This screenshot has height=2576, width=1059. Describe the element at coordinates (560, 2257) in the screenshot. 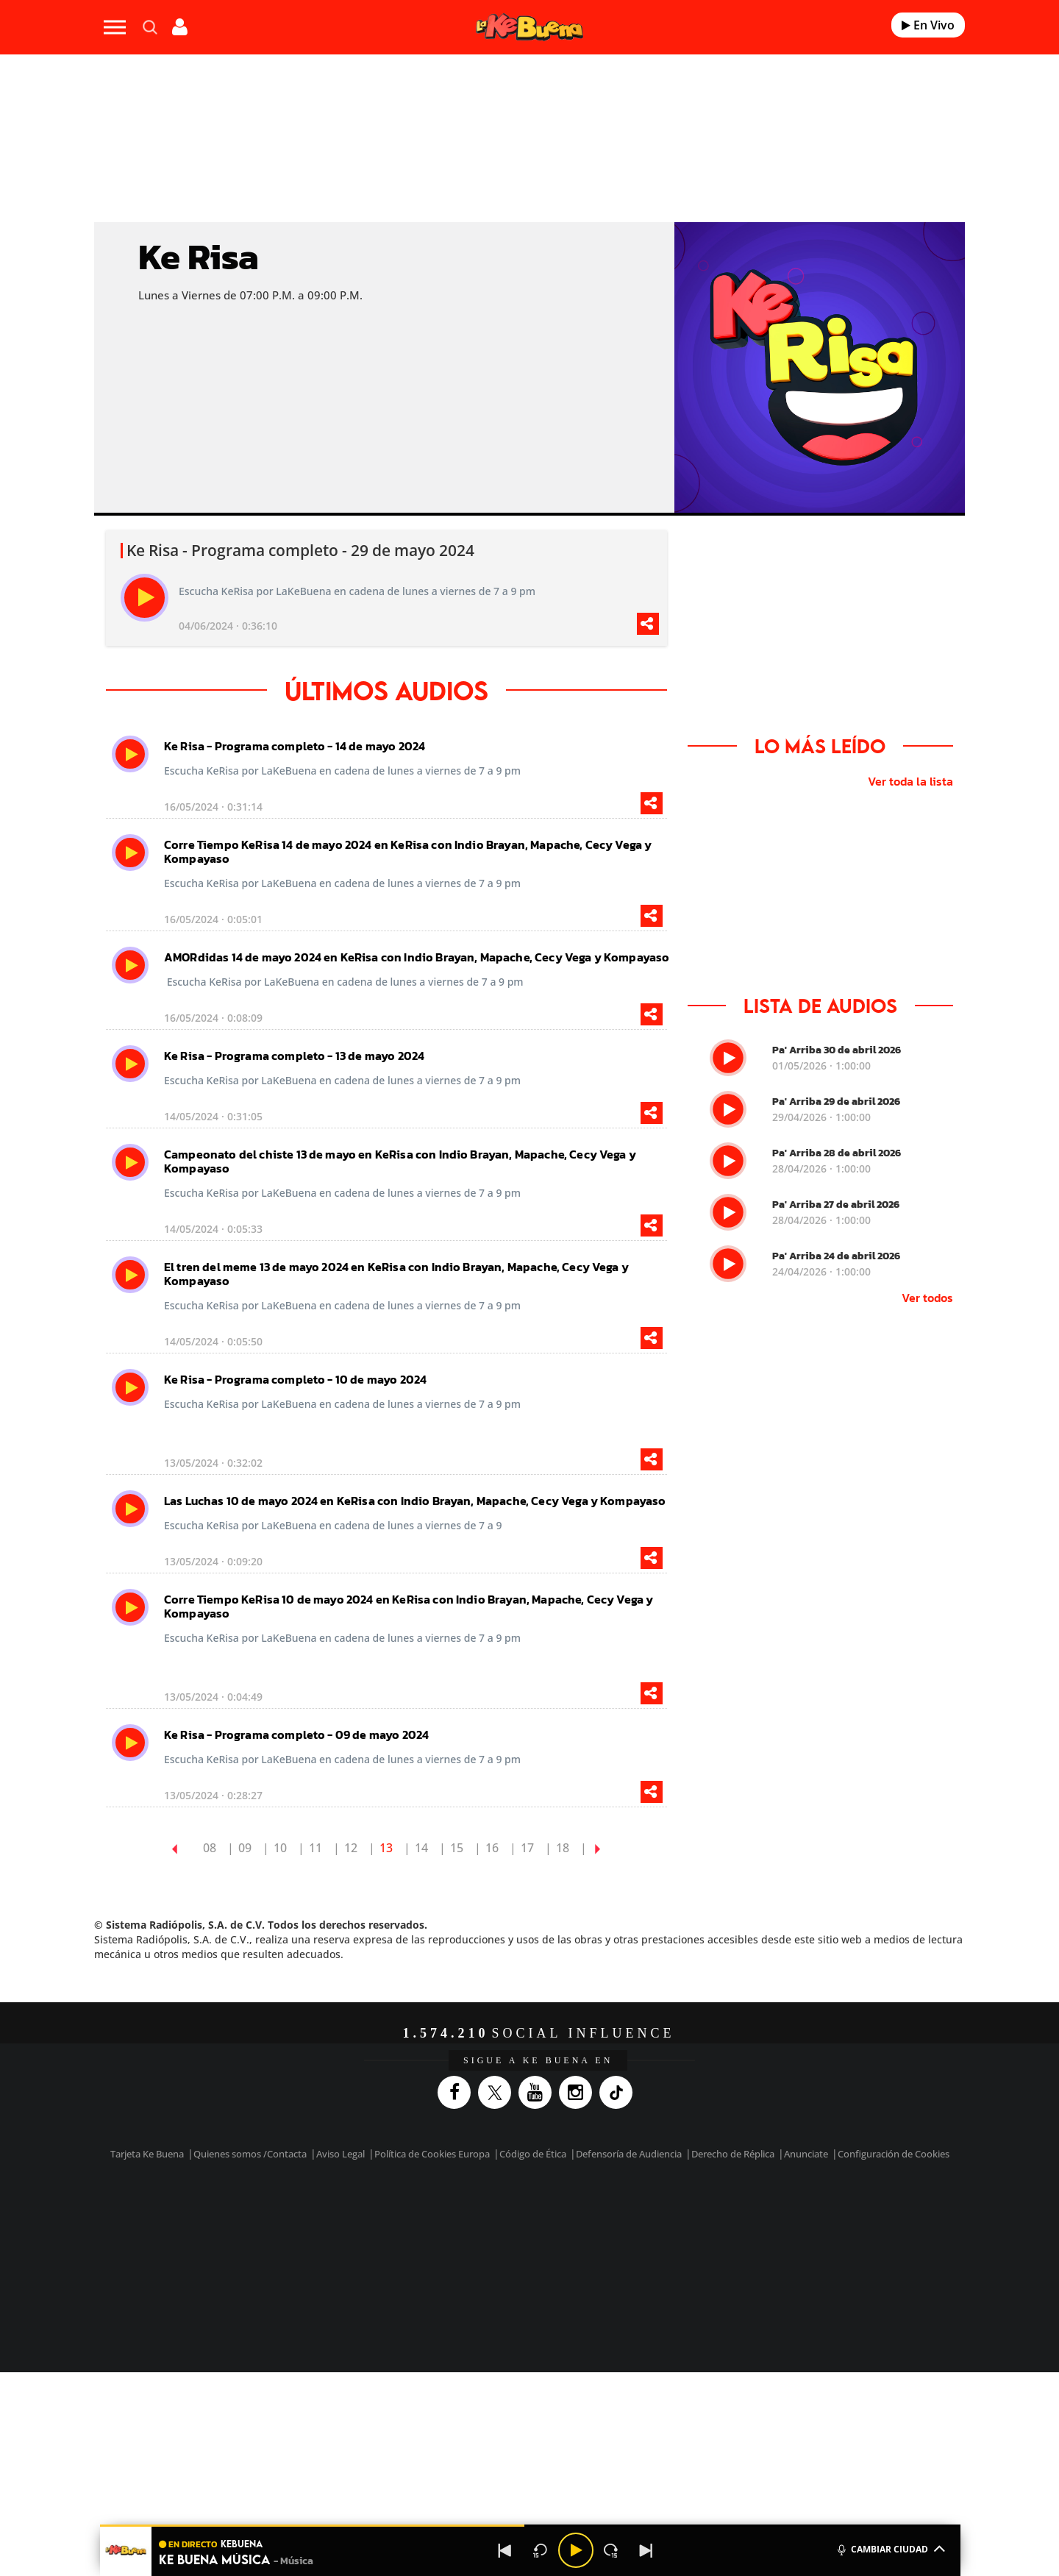

I see `El PaÍs ICON` at that location.